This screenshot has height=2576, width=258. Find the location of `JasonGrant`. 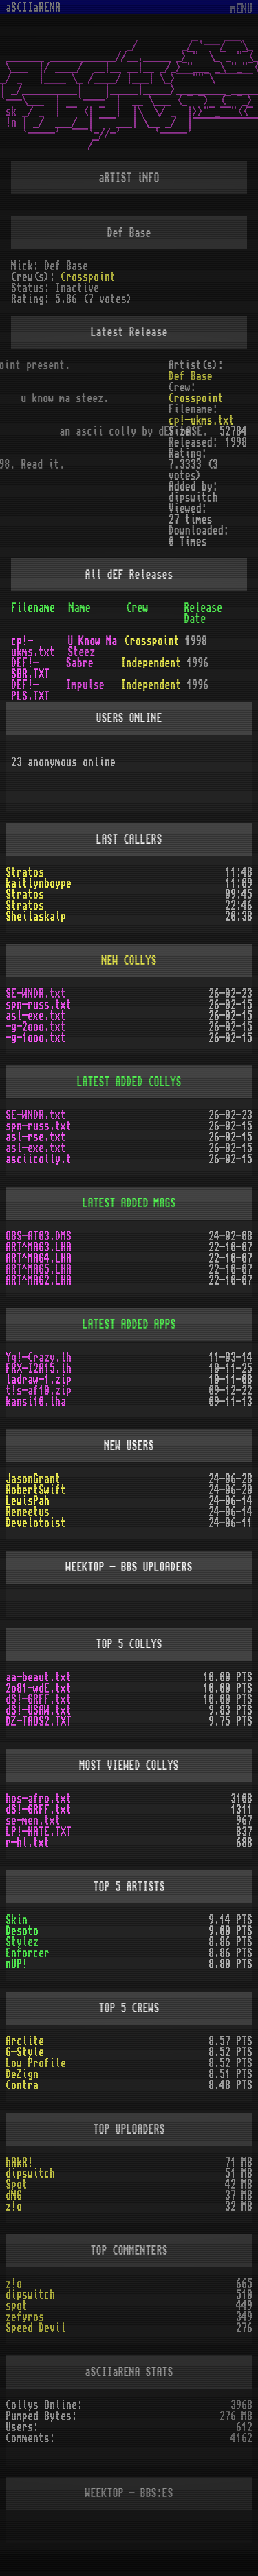

JasonGrant is located at coordinates (33, 1478).